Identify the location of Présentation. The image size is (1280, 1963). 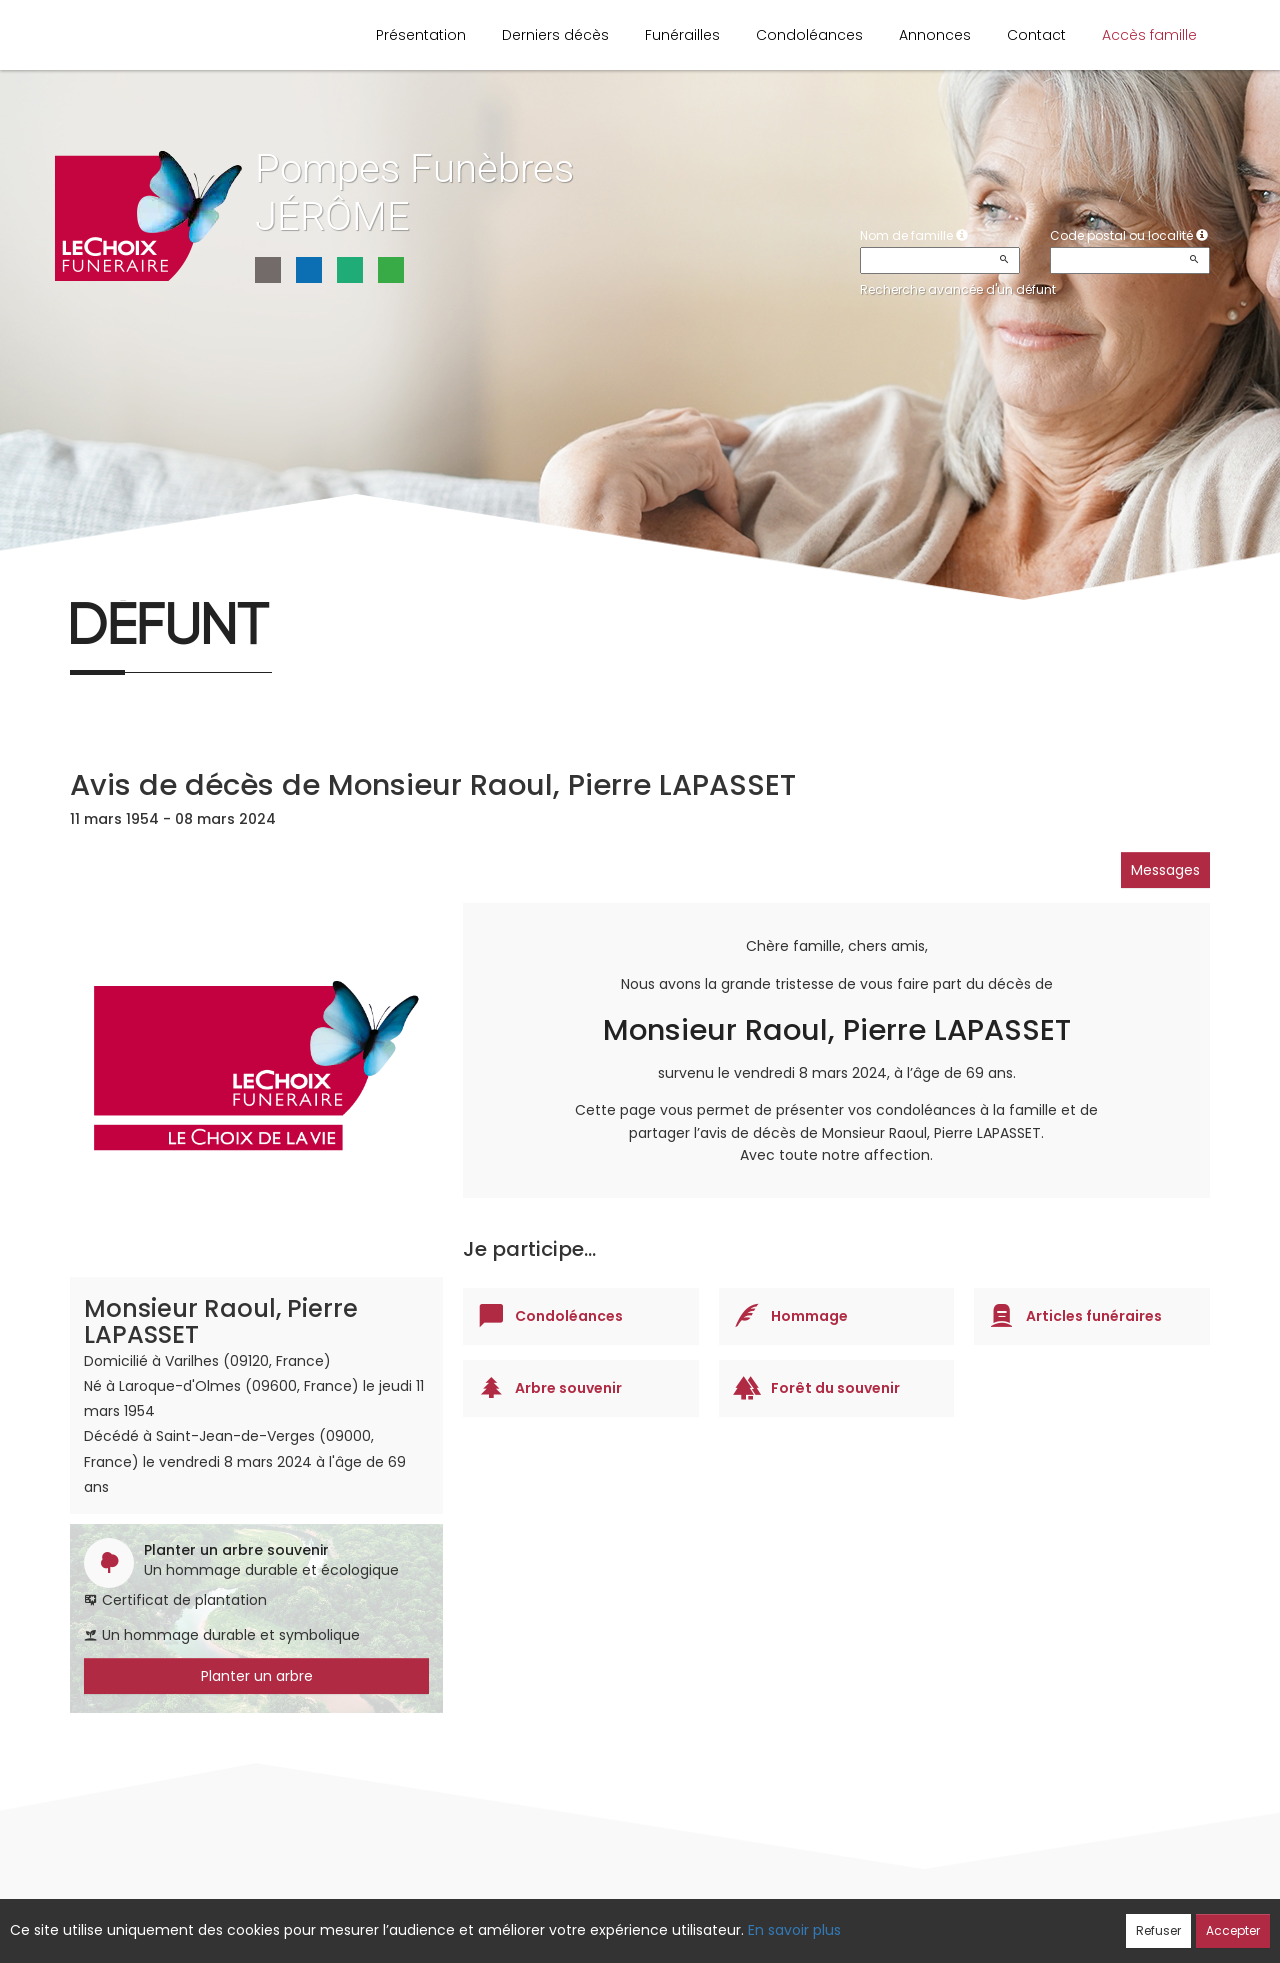
(421, 35).